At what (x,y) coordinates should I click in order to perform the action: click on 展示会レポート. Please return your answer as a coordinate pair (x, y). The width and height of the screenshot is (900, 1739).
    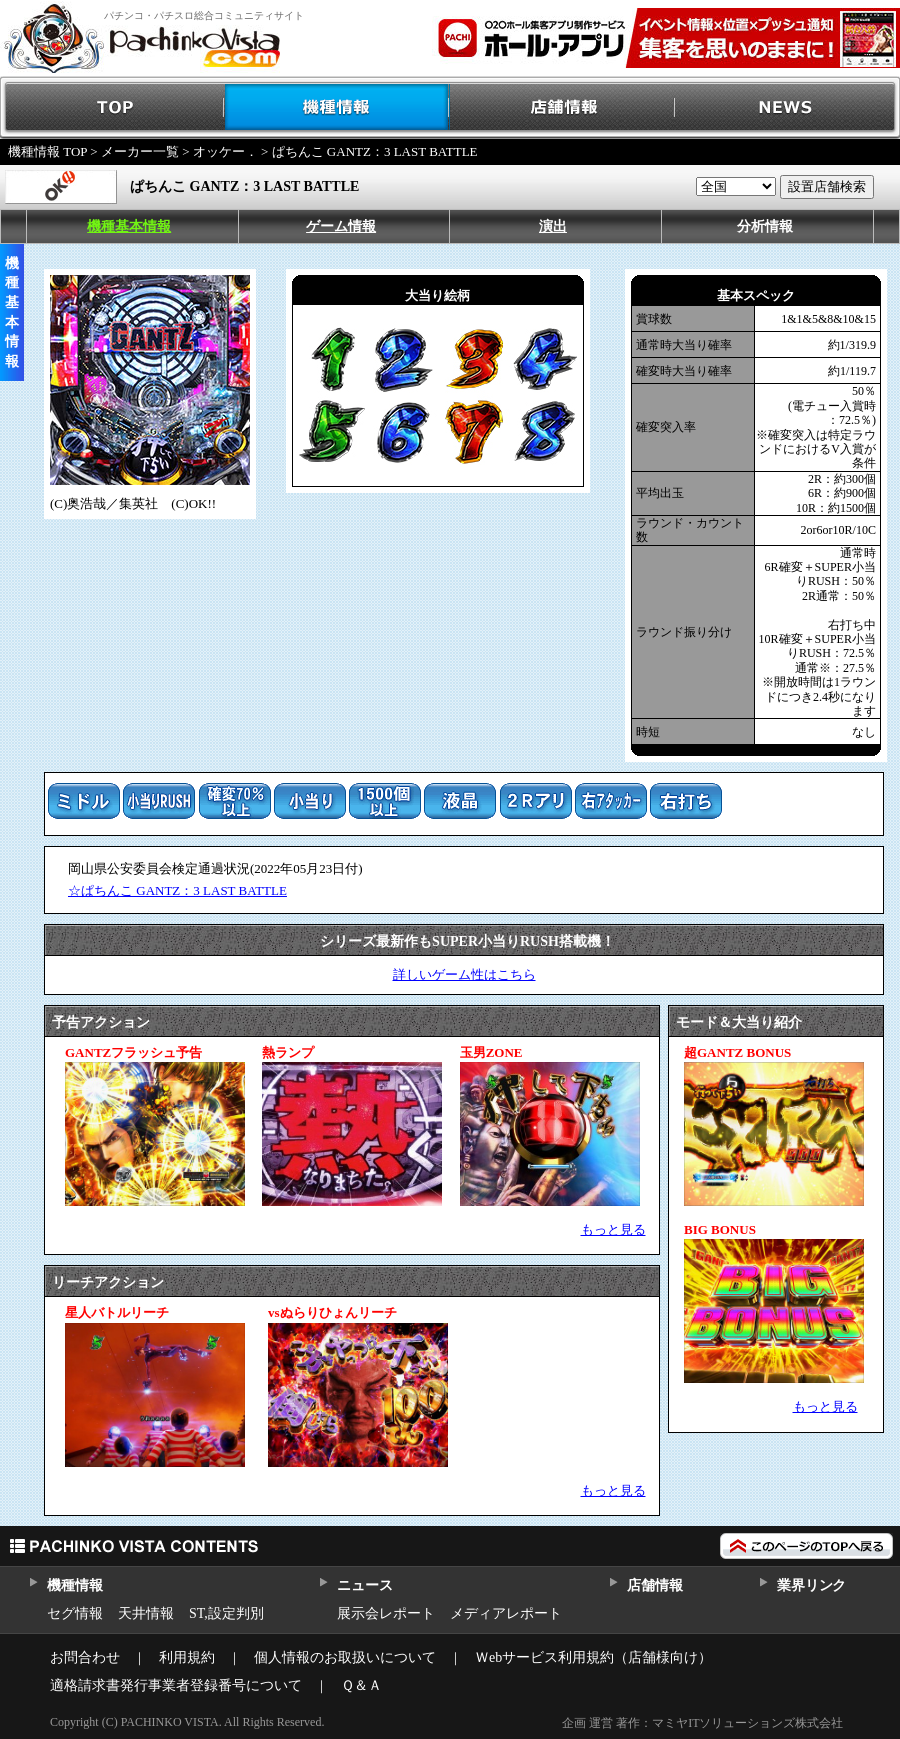
    Looking at the image, I should click on (386, 1613).